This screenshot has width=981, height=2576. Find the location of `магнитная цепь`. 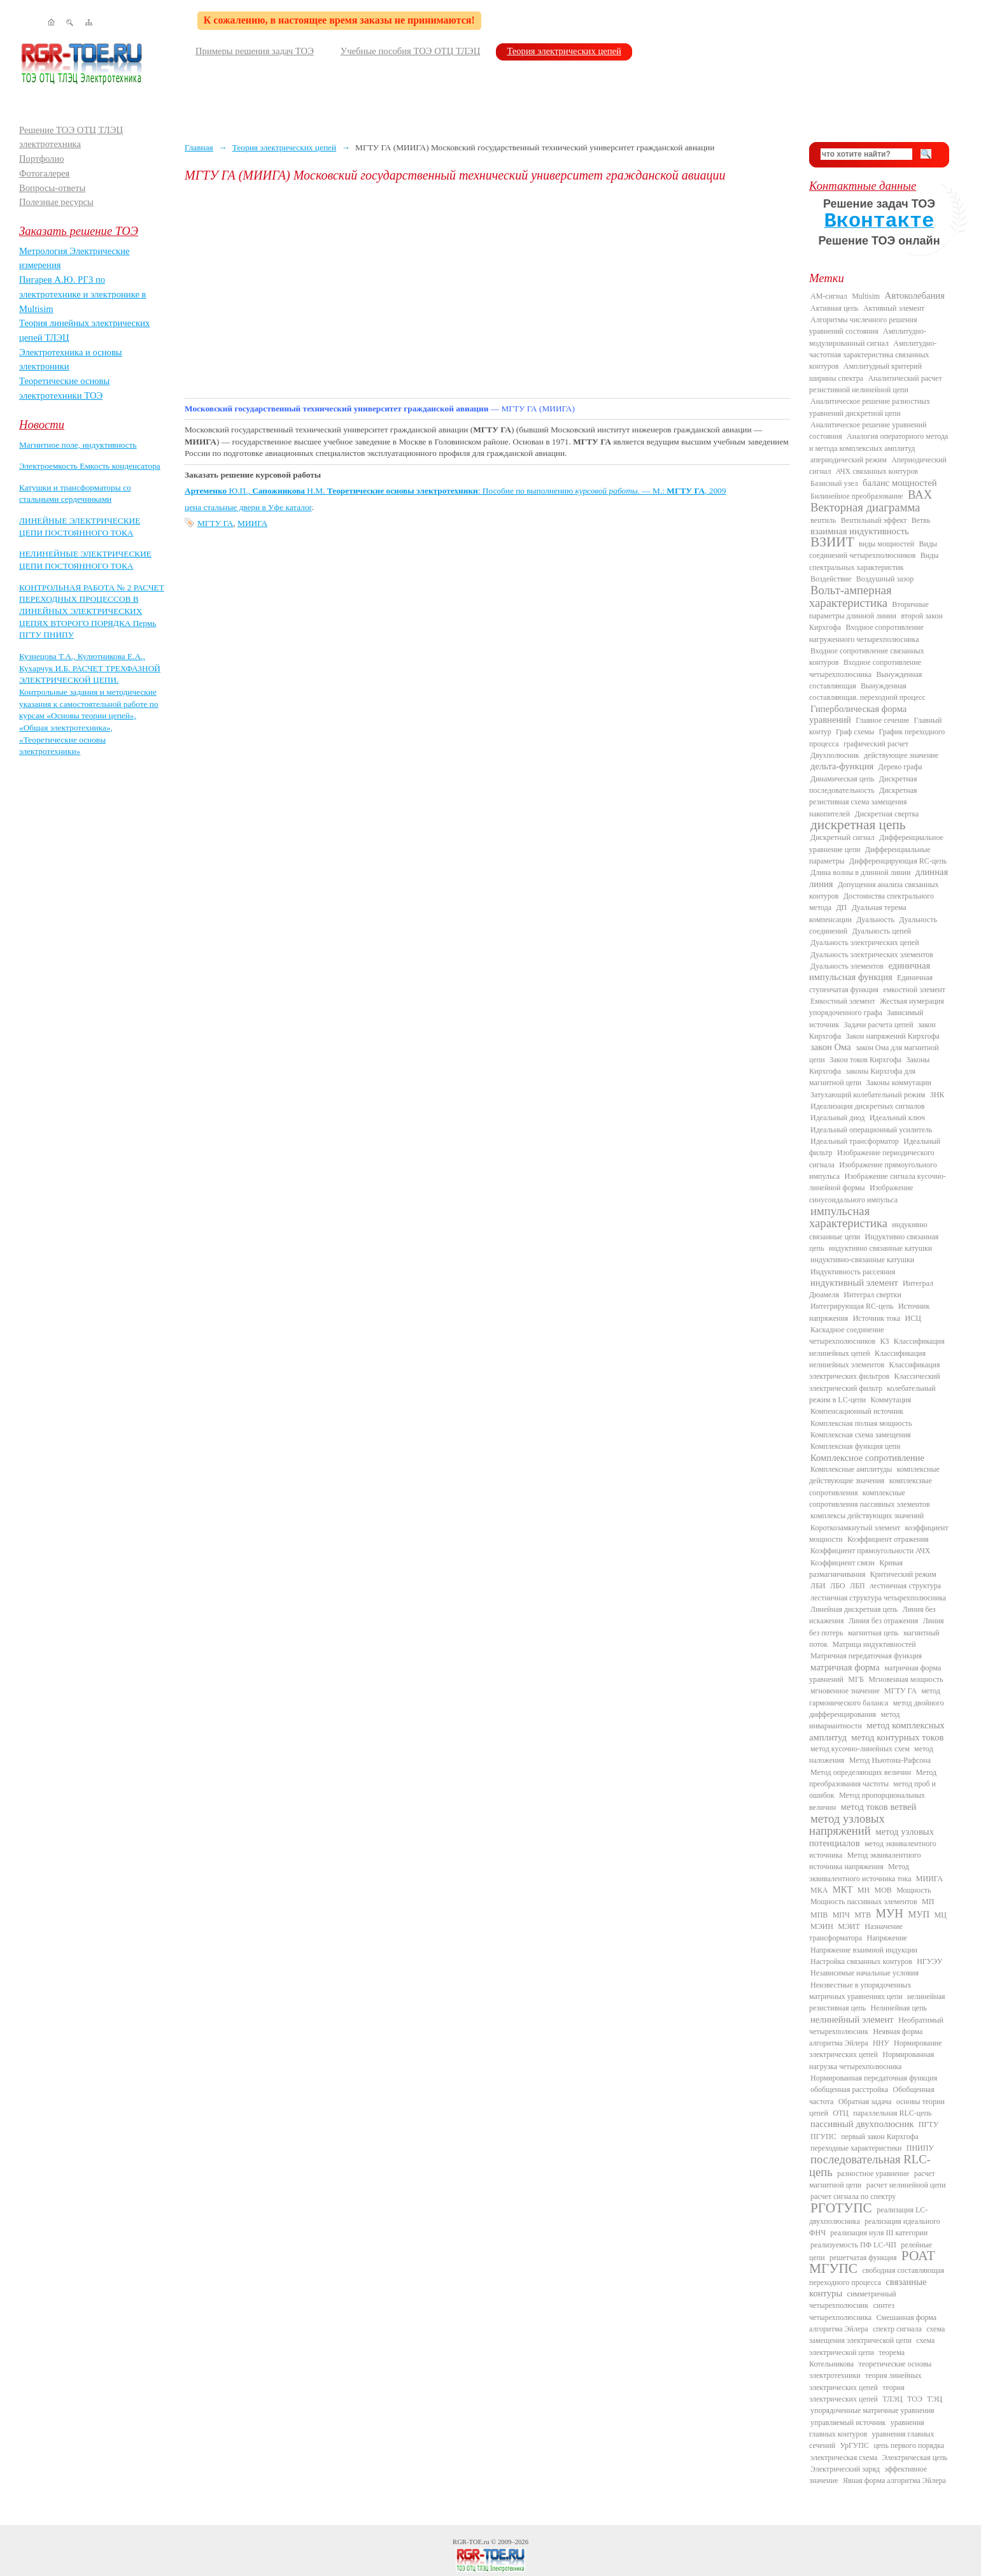

магнитная цепь is located at coordinates (873, 1632).